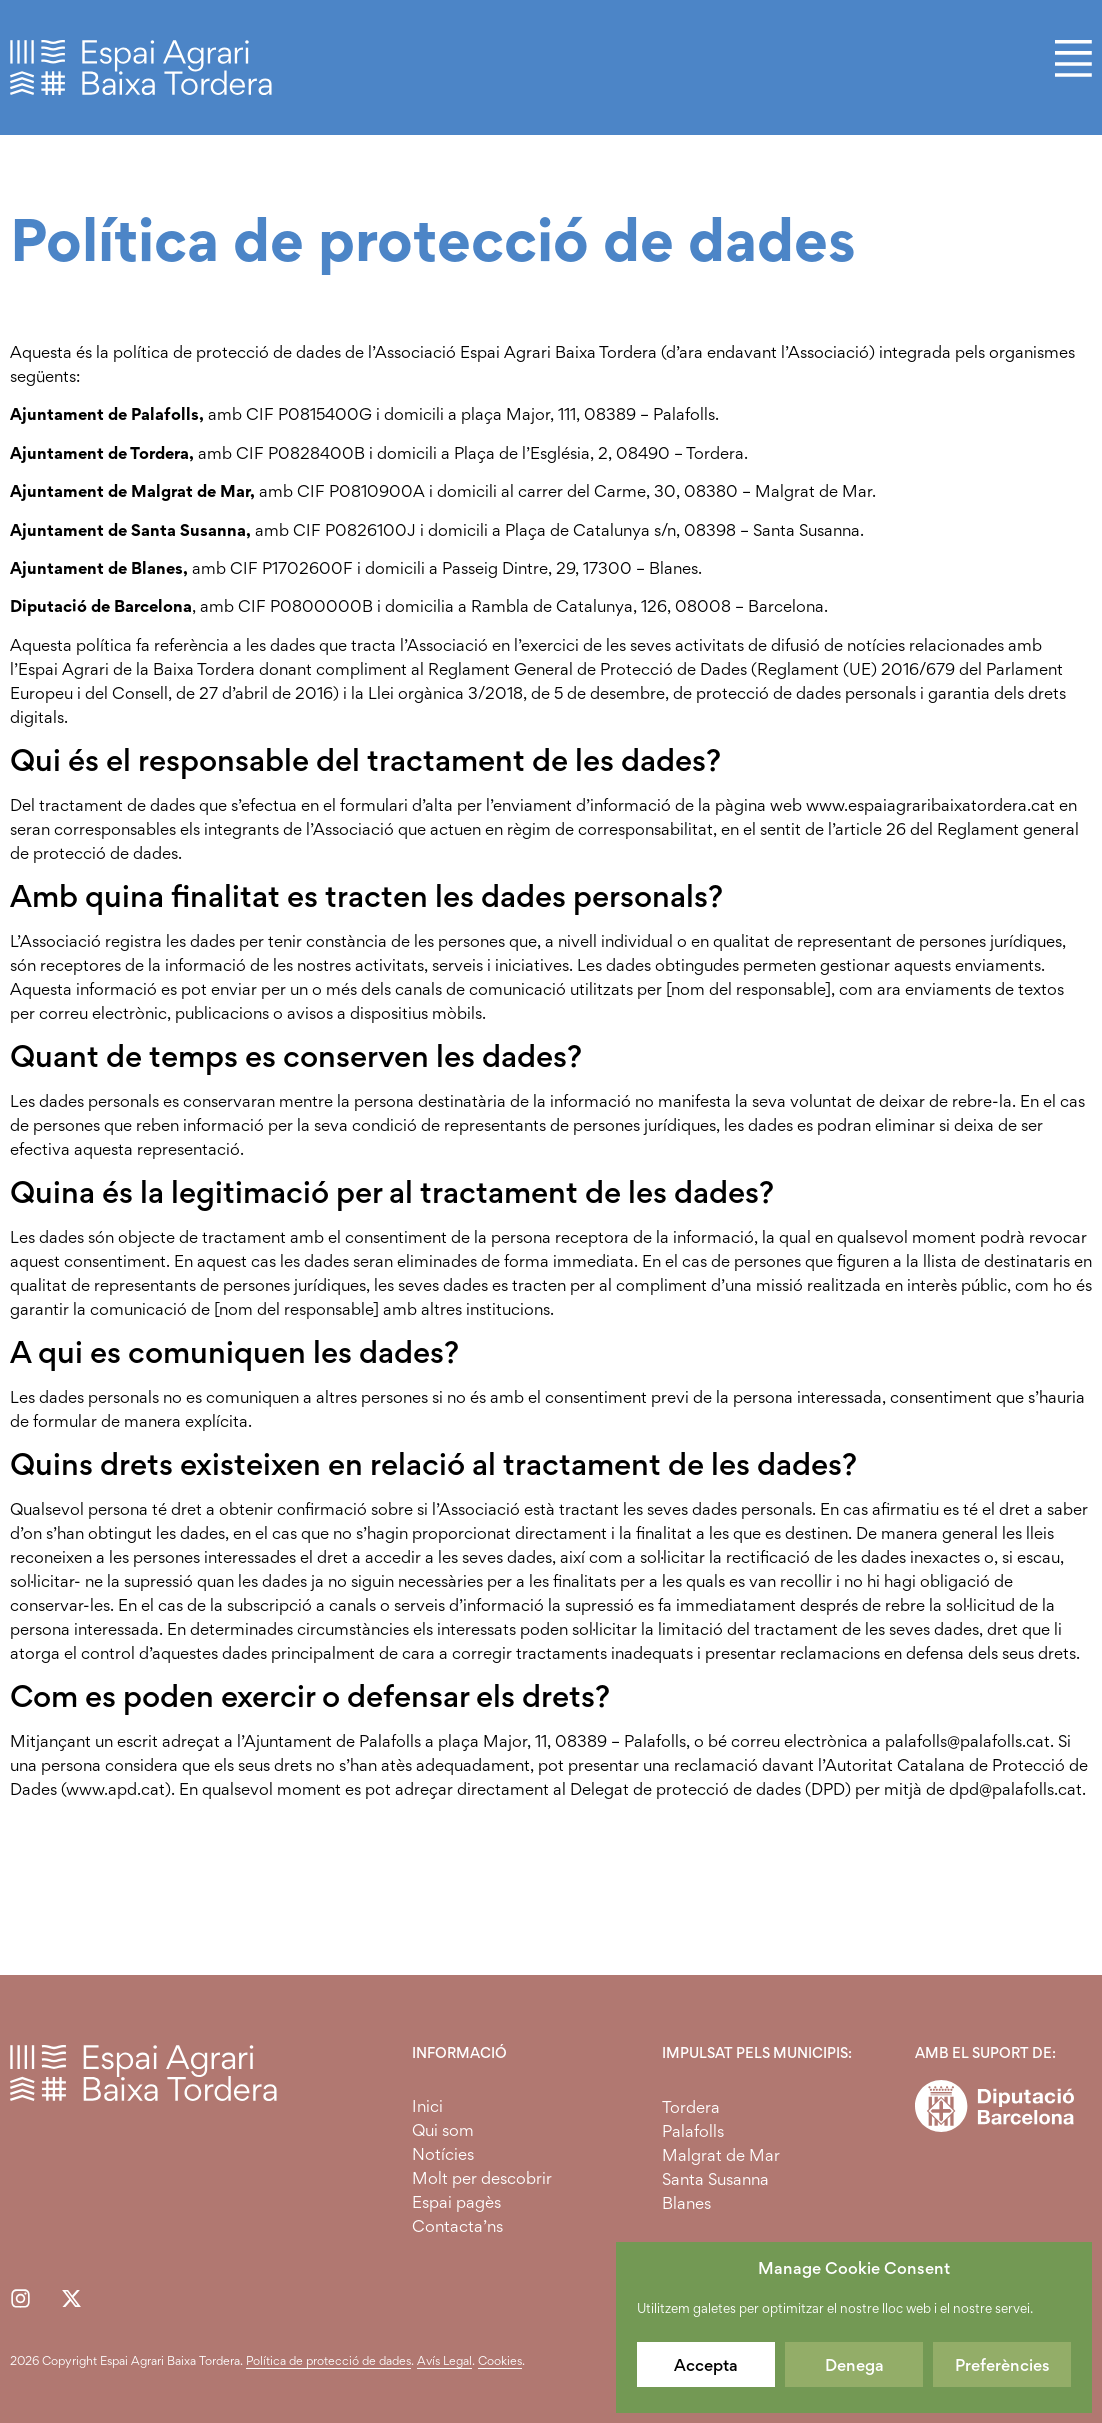 The image size is (1102, 2423). I want to click on Política de protecció de dades, so click(328, 2360).